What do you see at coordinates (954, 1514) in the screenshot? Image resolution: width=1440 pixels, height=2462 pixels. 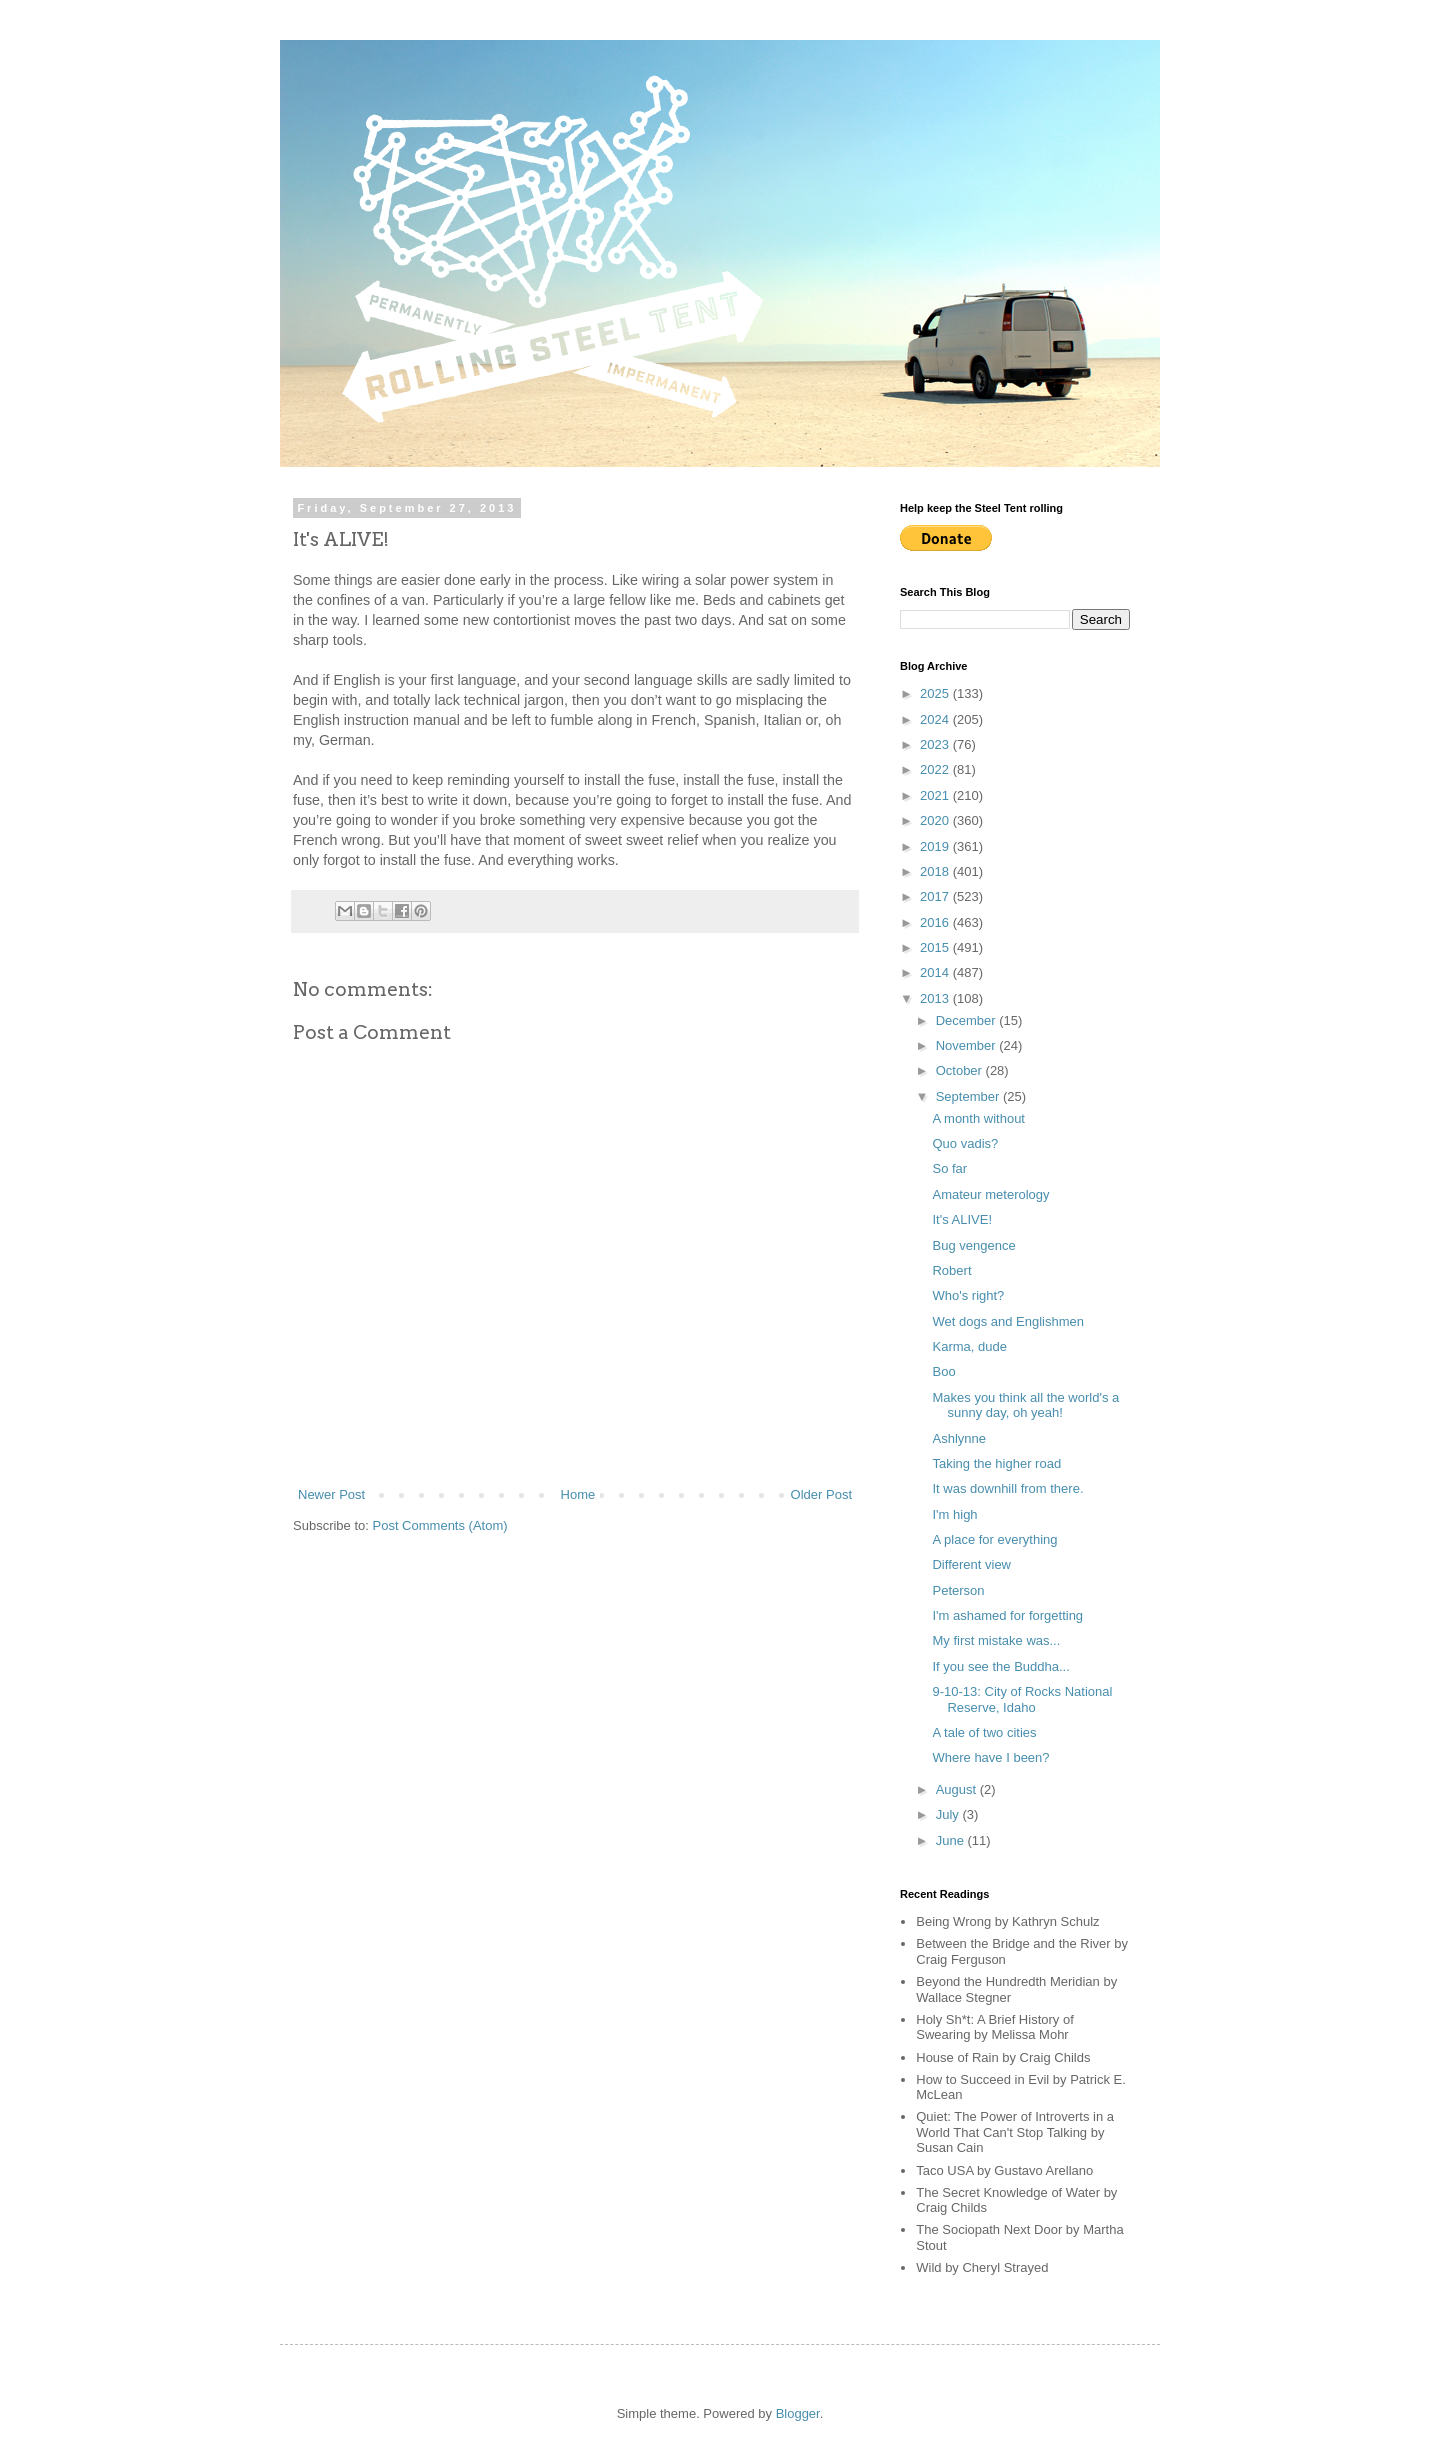 I see `I'm high` at bounding box center [954, 1514].